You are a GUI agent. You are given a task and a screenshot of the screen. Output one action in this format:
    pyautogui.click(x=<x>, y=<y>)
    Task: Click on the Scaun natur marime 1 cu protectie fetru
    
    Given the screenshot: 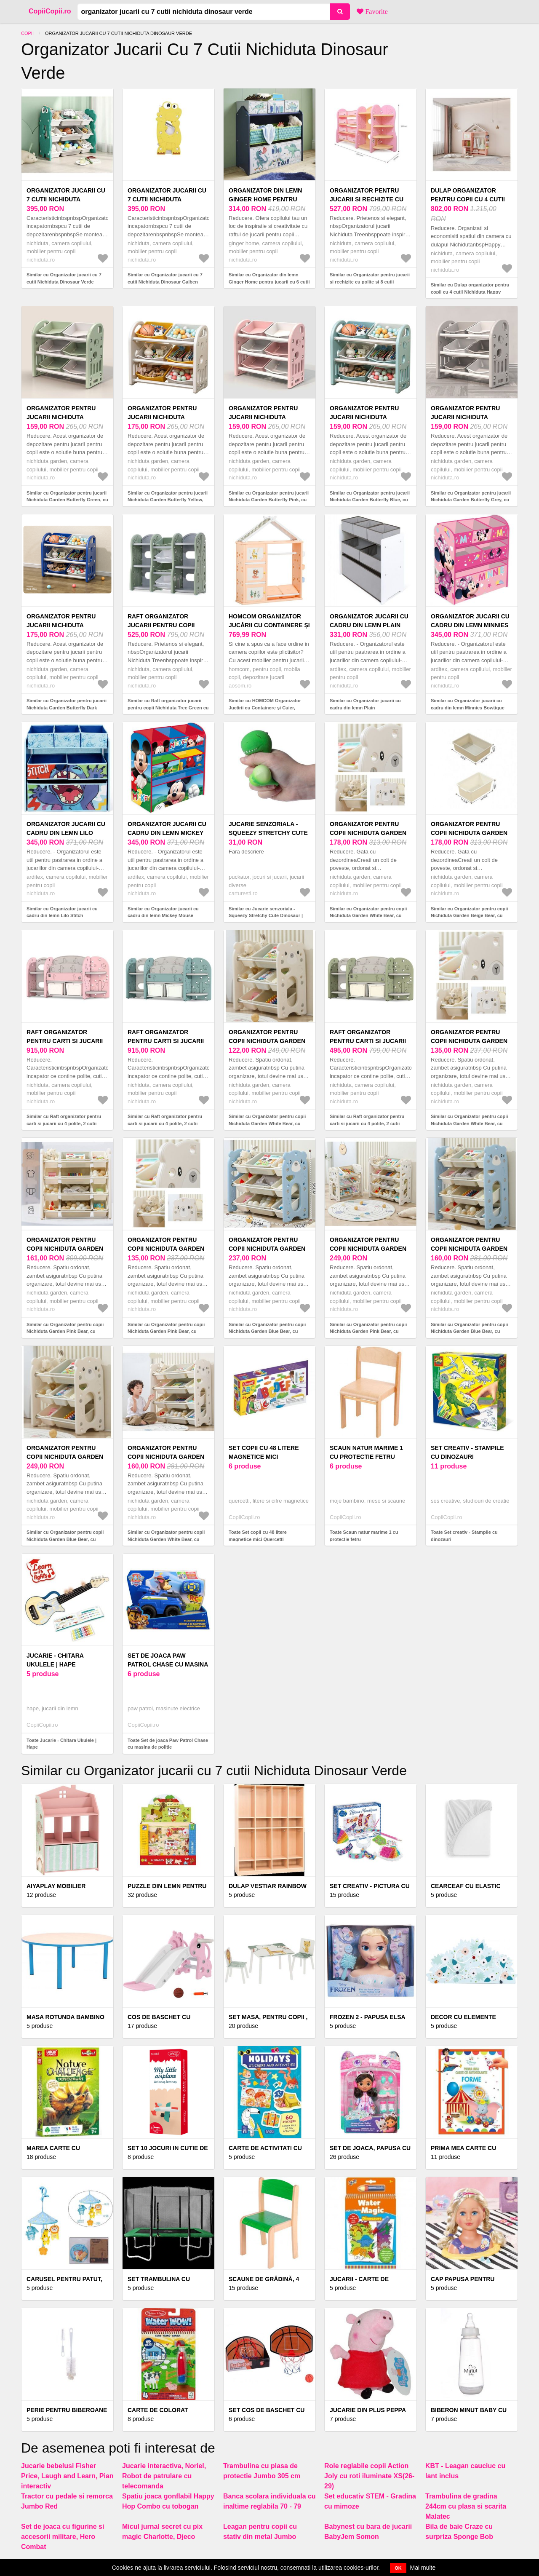 What is the action you would take?
    pyautogui.click(x=366, y=1452)
    